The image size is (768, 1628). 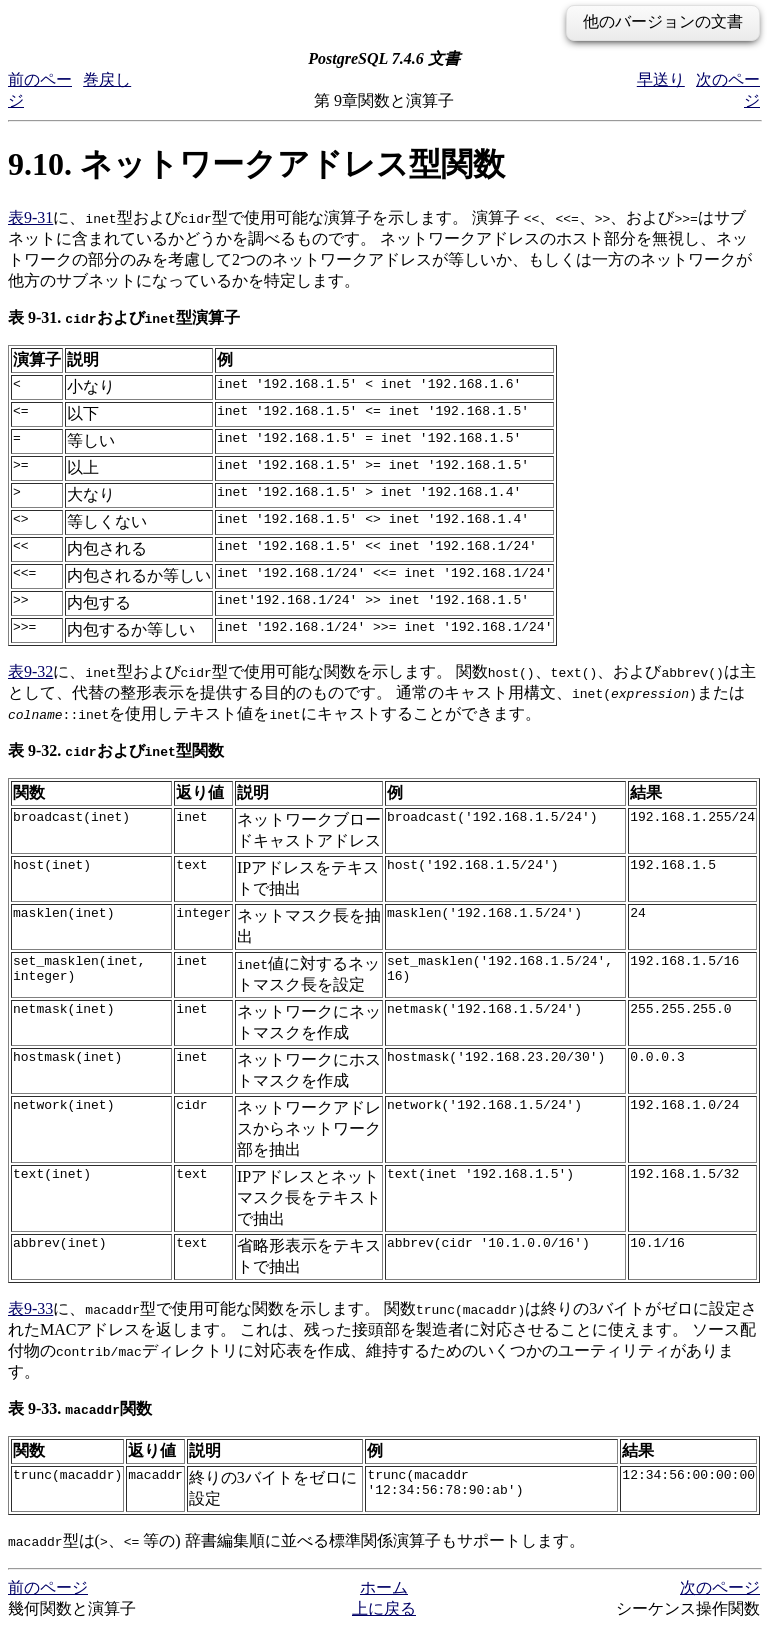 I want to click on 次のページ, so click(x=720, y=1587).